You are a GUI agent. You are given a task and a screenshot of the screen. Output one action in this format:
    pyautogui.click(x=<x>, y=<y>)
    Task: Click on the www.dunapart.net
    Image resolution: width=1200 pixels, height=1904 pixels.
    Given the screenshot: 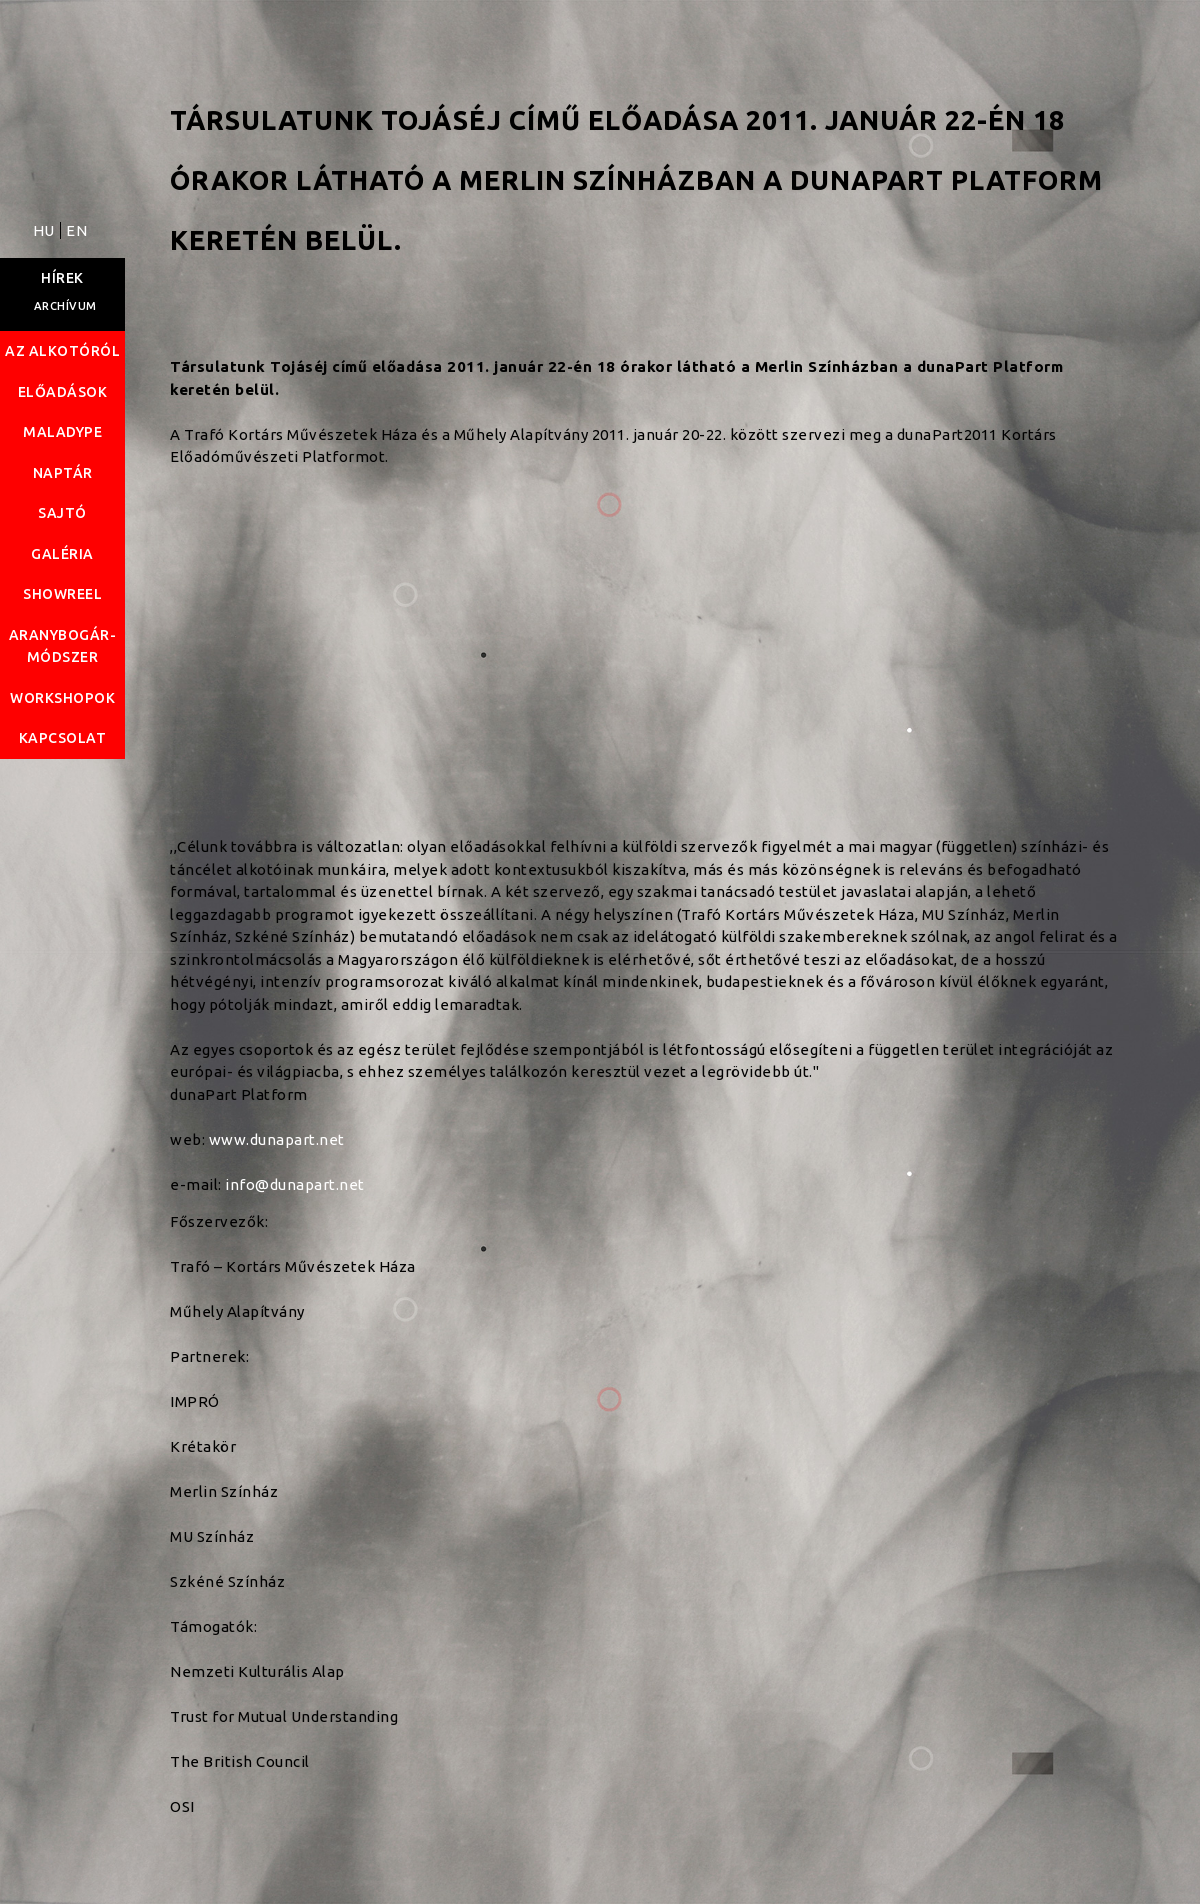 What is the action you would take?
    pyautogui.click(x=277, y=1139)
    